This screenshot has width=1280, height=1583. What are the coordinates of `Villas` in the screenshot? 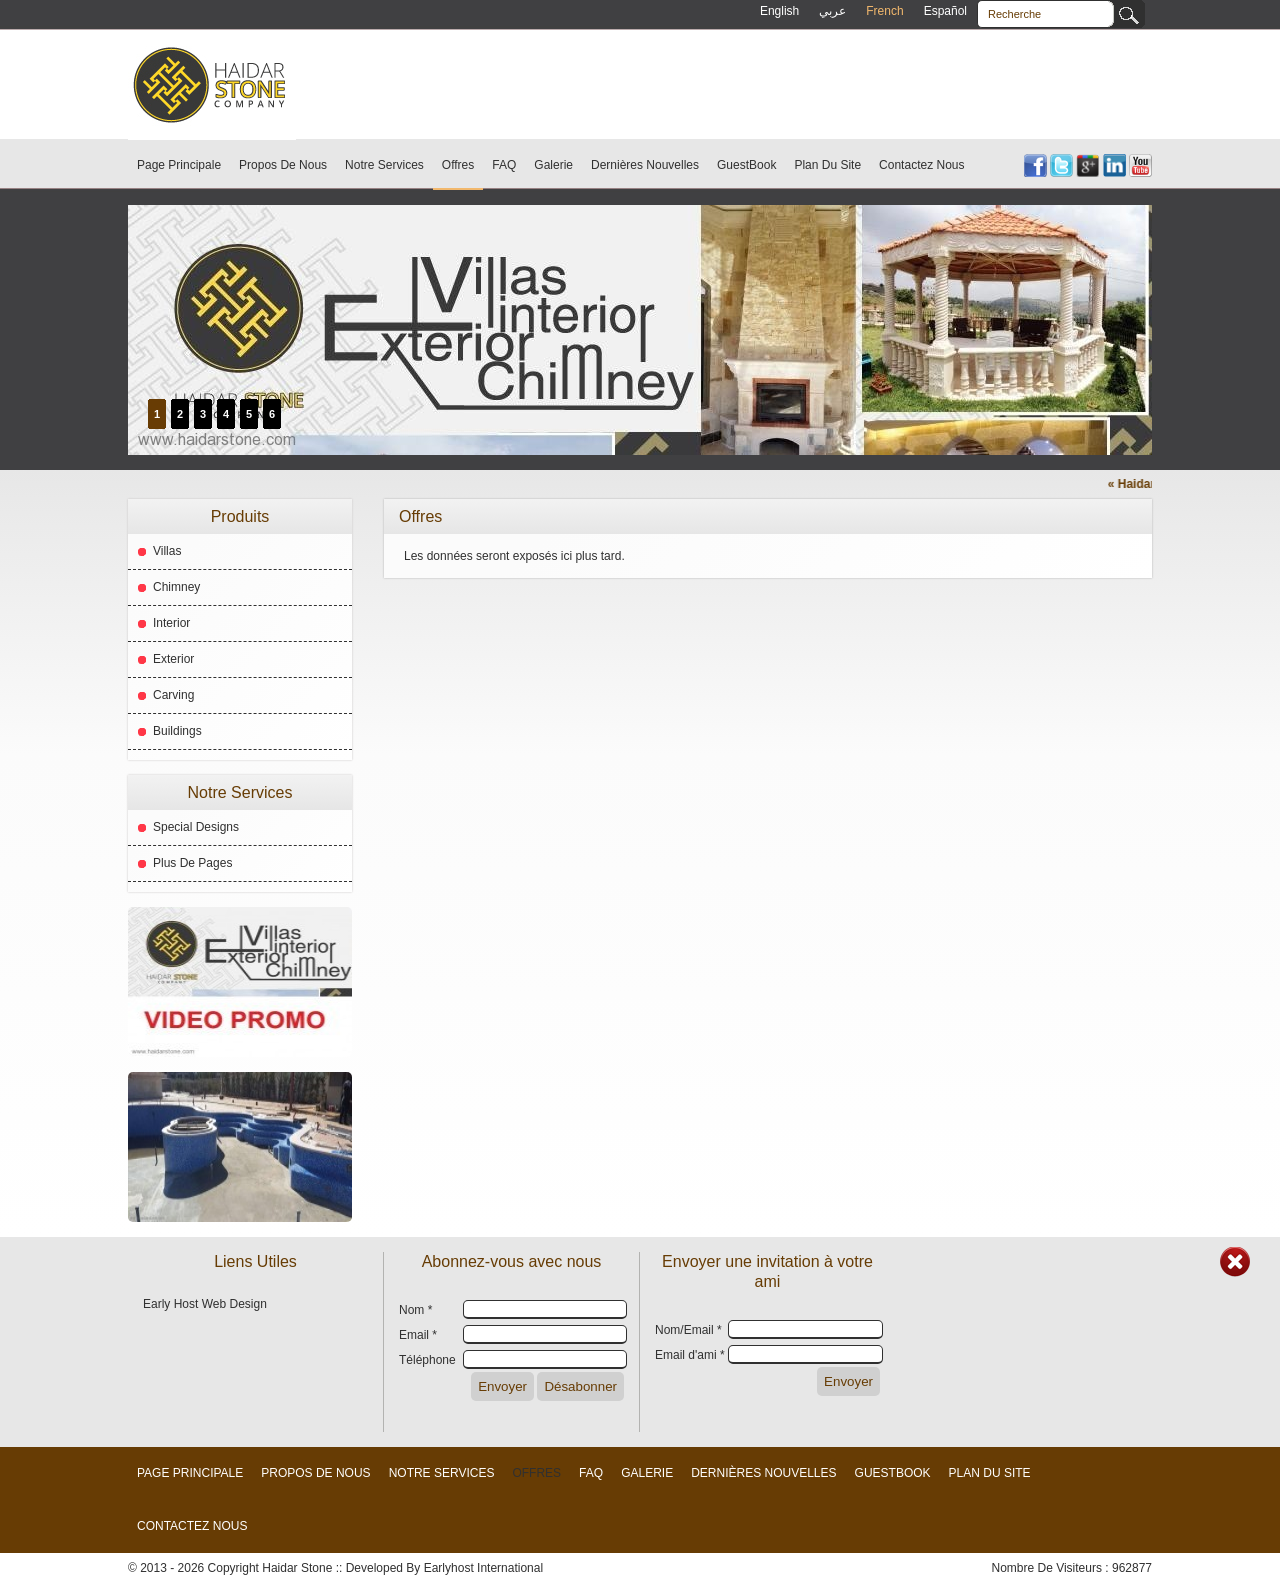 It's located at (167, 551).